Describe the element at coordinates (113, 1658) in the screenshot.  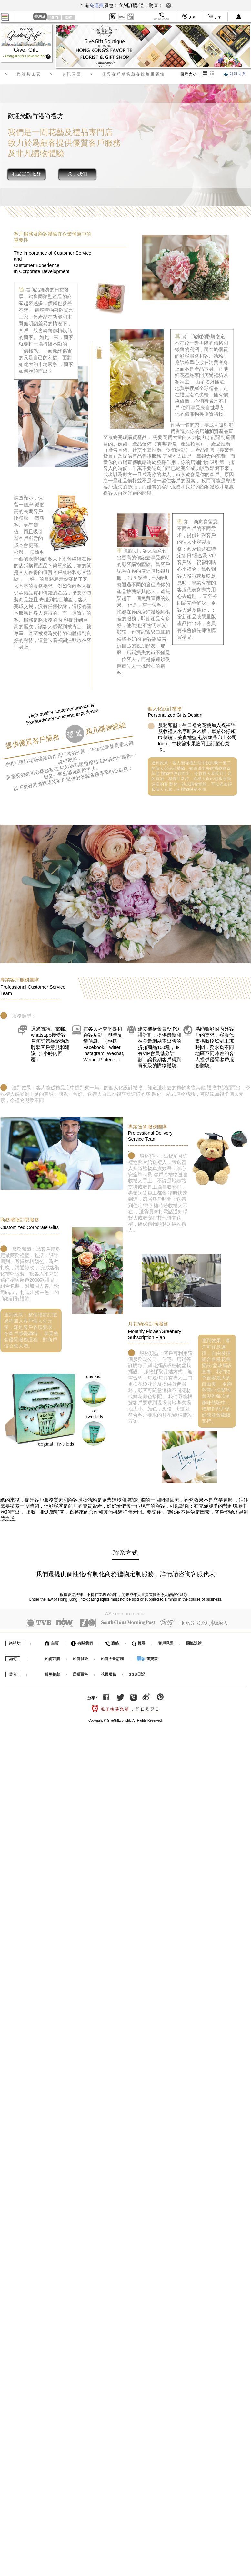
I see `如何大量訂購` at that location.